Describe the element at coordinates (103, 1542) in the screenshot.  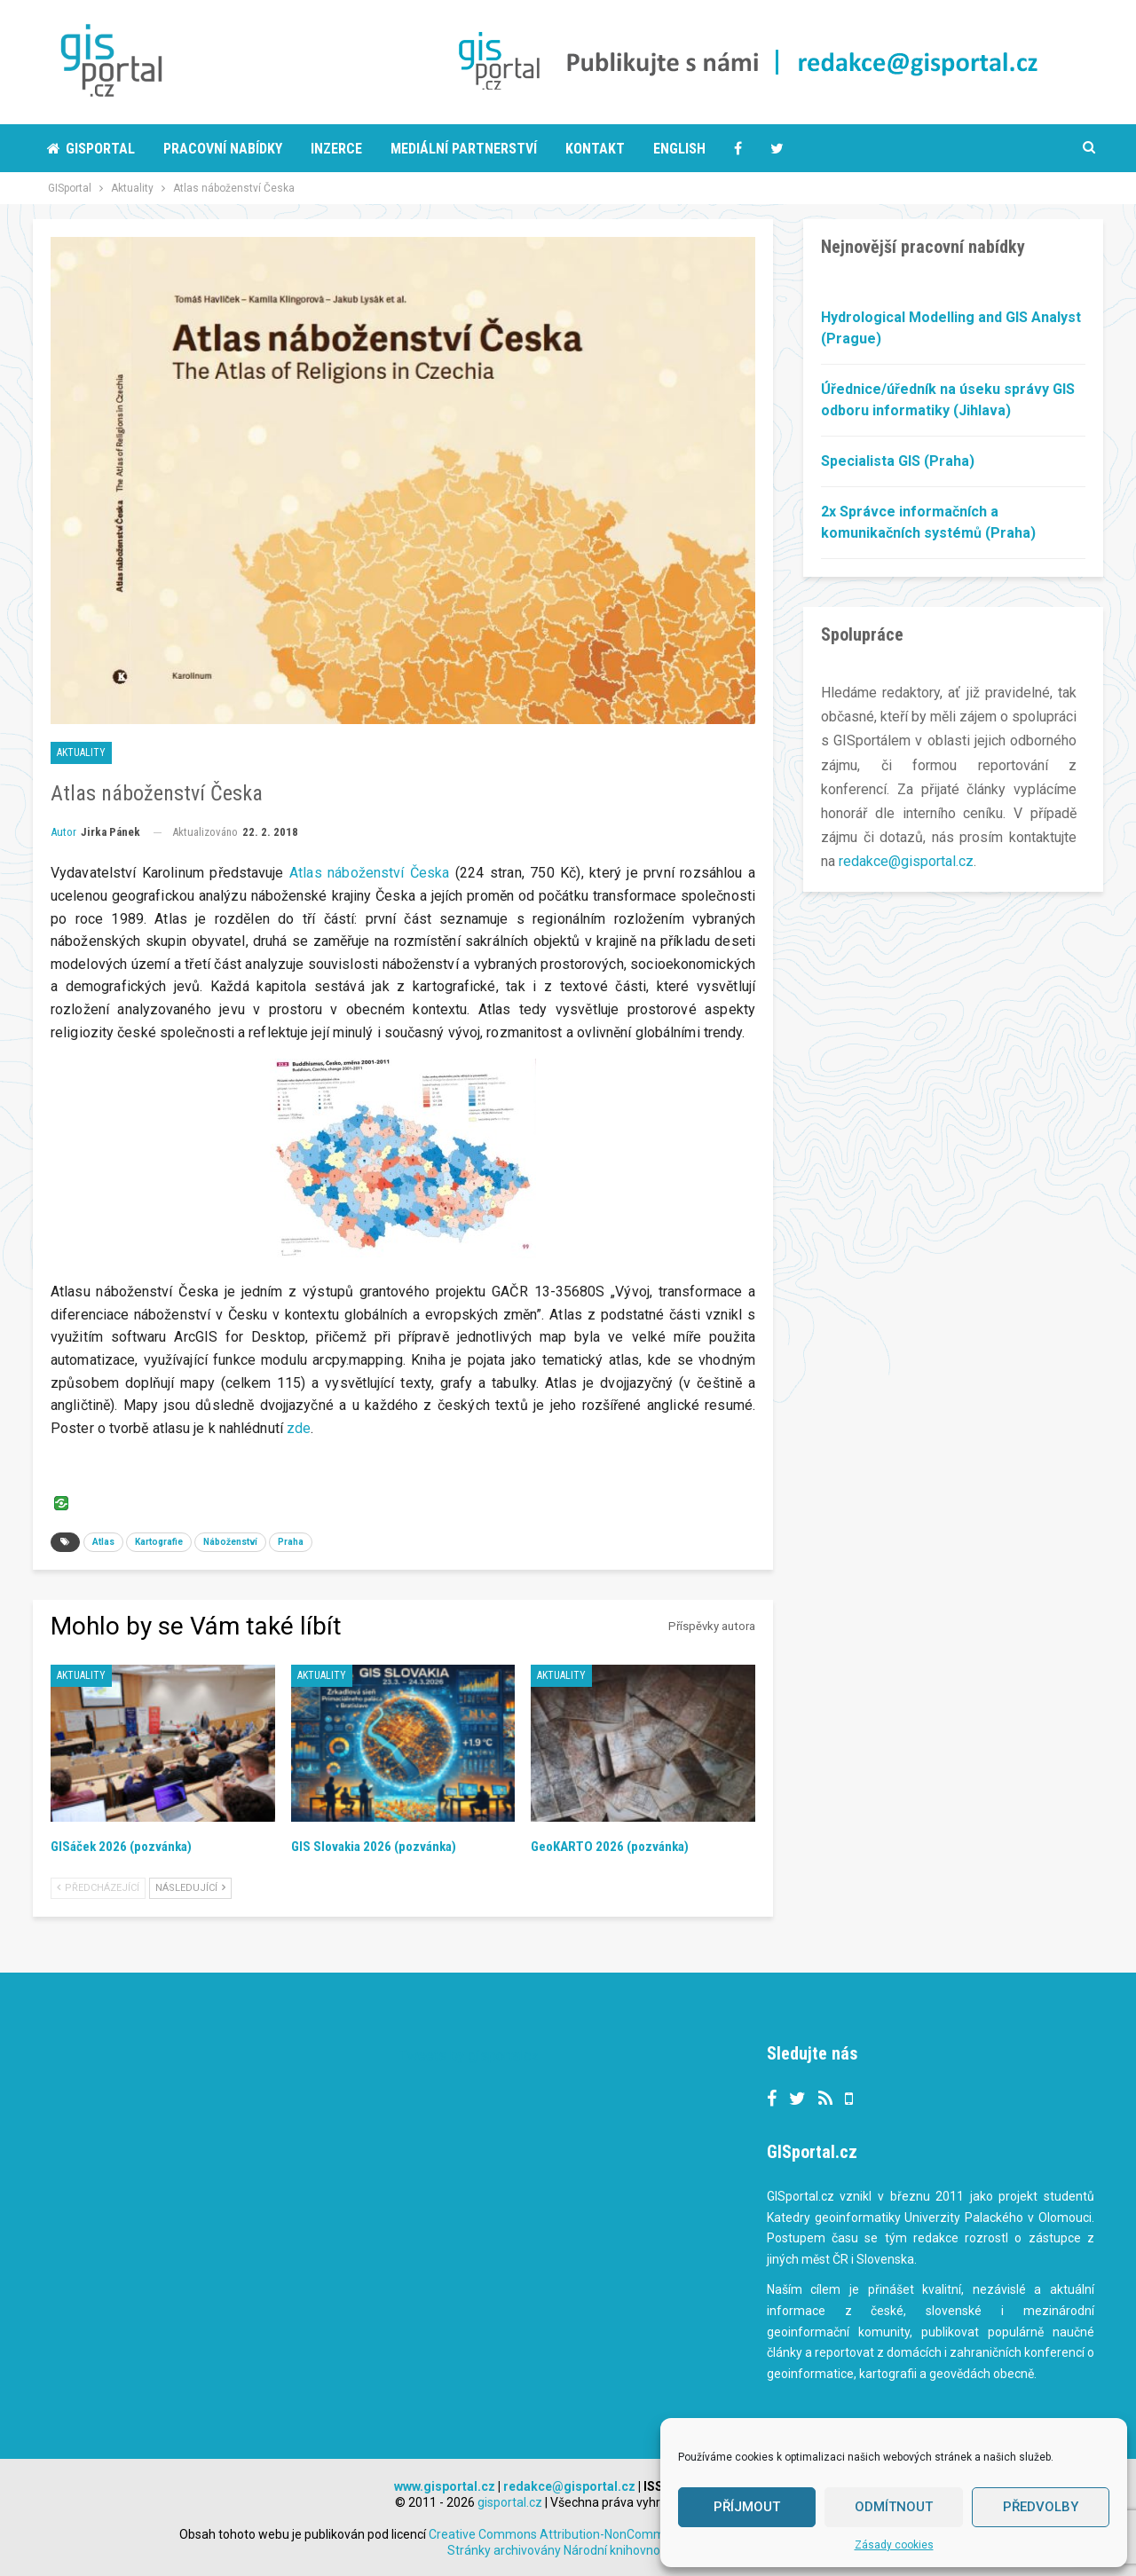
I see `Atlas` at that location.